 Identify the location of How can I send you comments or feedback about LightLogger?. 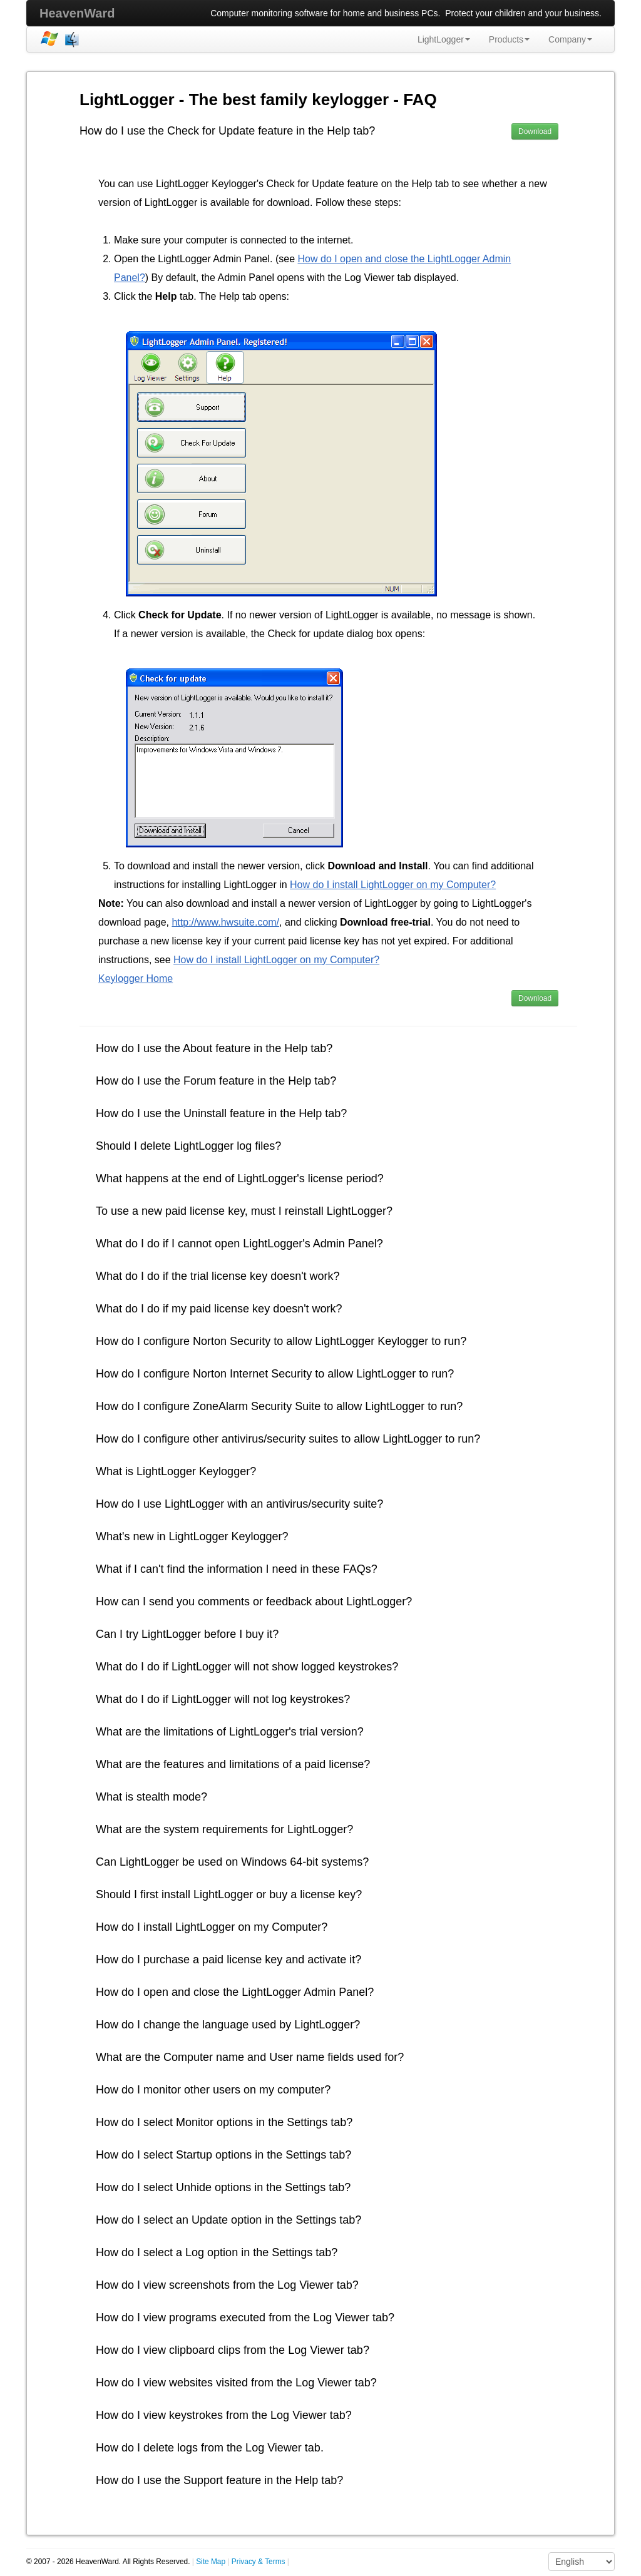
(254, 1601).